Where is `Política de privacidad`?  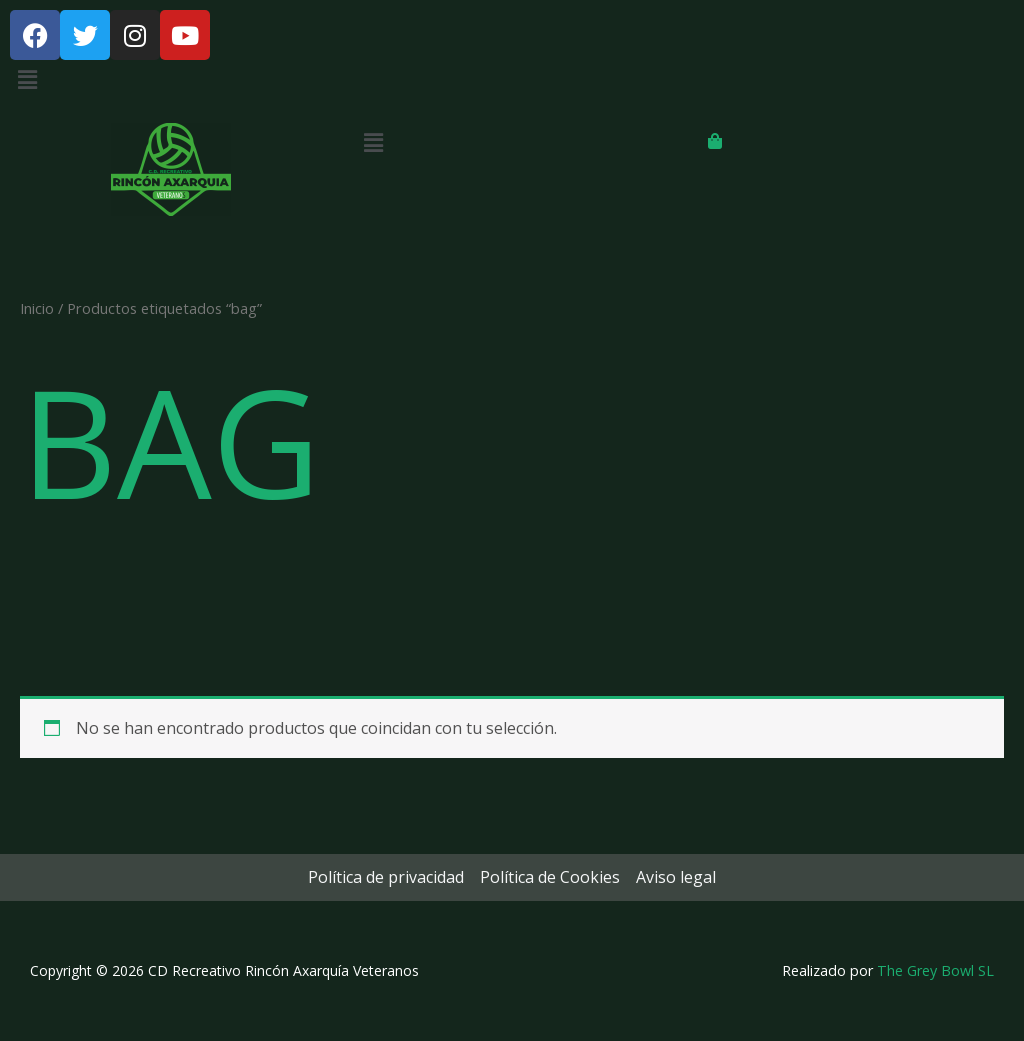
Política de privacidad is located at coordinates (386, 877).